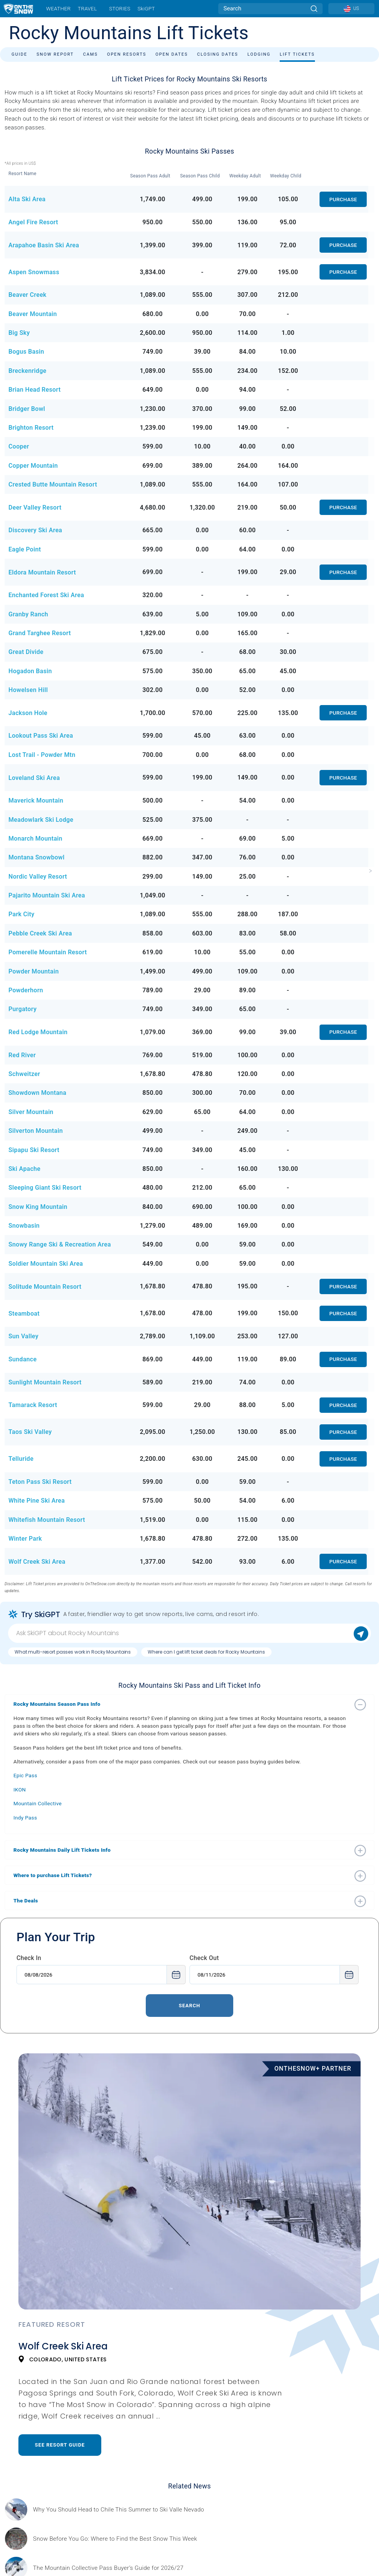 The width and height of the screenshot is (379, 2576). Describe the element at coordinates (146, 8) in the screenshot. I see `SkiGPT` at that location.